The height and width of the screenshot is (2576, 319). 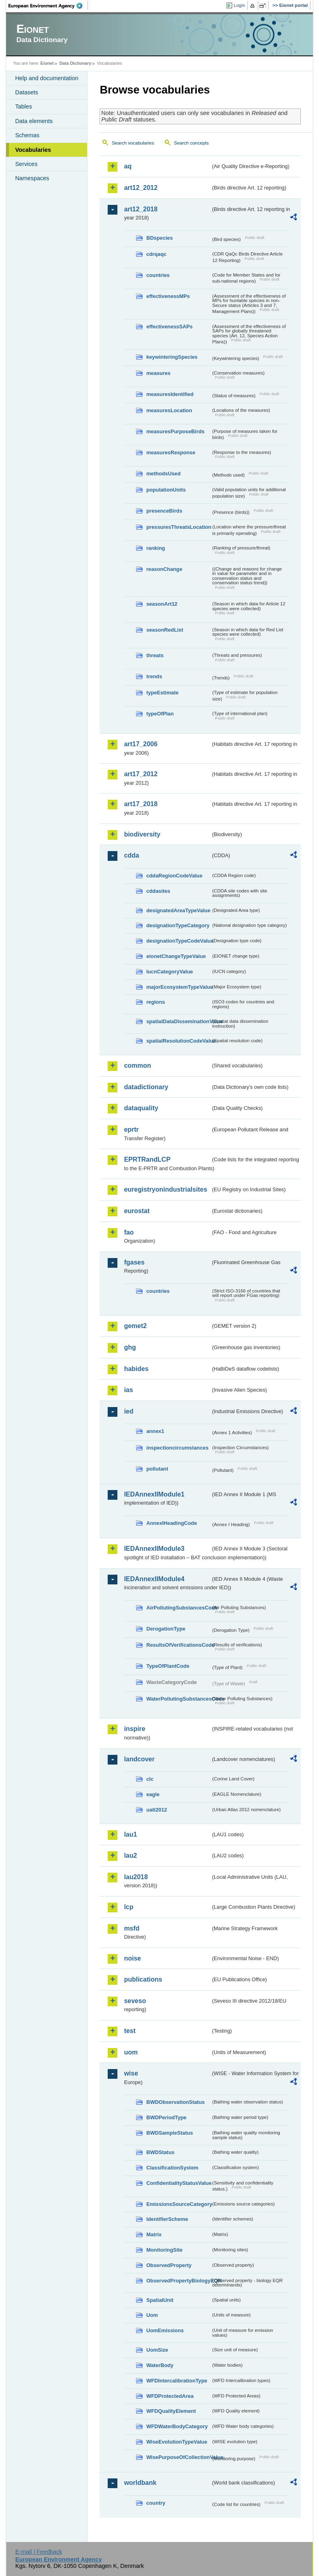 What do you see at coordinates (178, 1699) in the screenshot?
I see `WaterPollutingSubstancesCode` at bounding box center [178, 1699].